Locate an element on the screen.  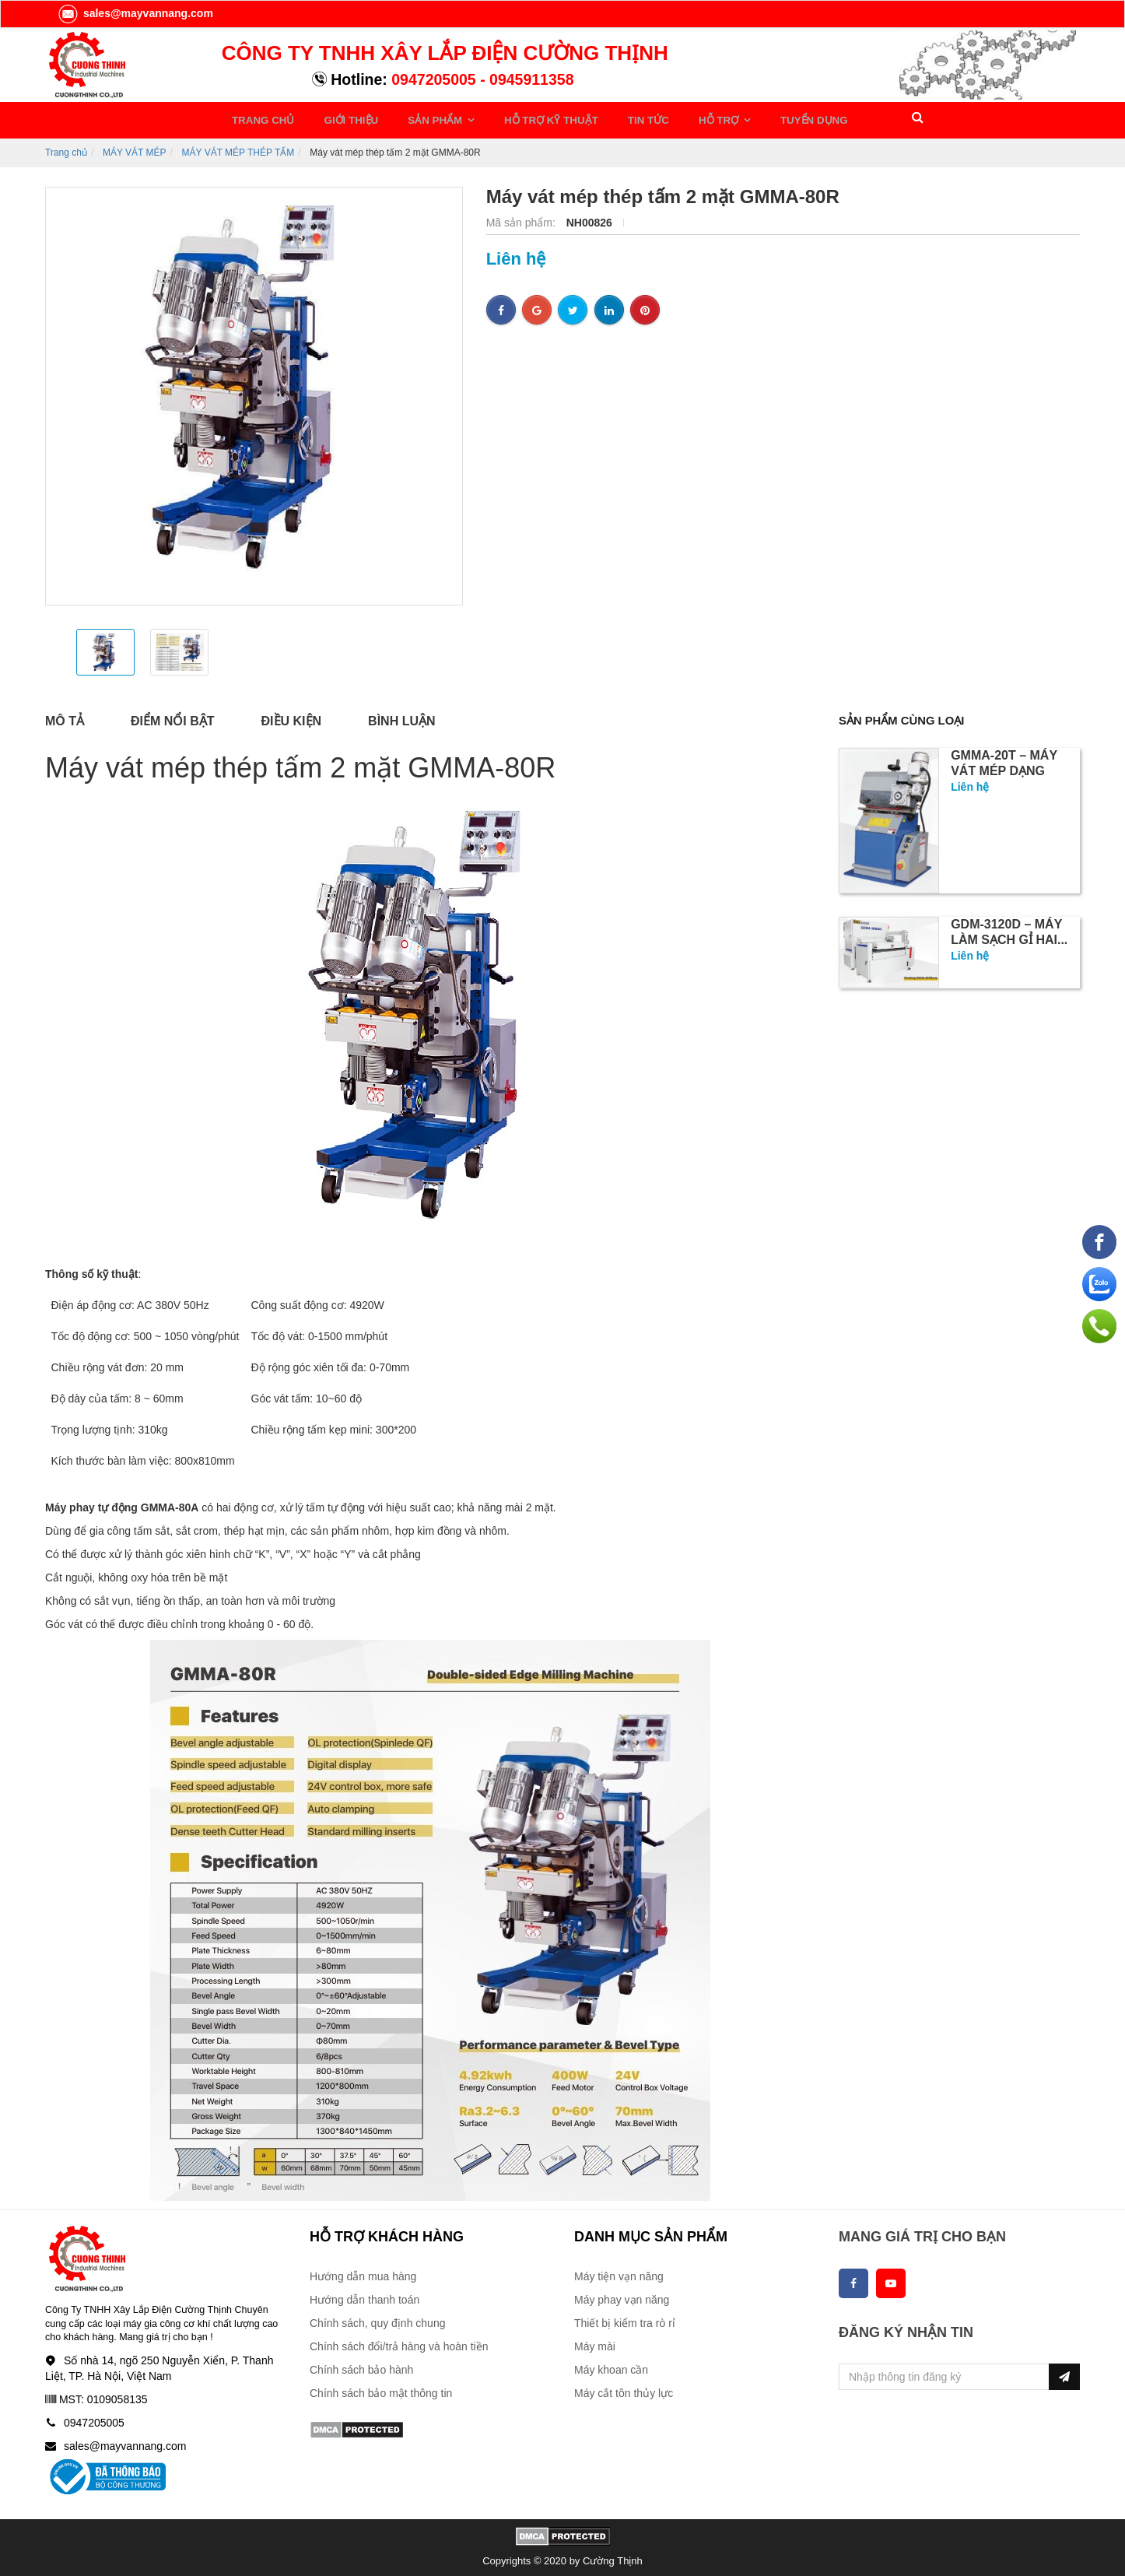
sales@mayvannang.com is located at coordinates (135, 13).